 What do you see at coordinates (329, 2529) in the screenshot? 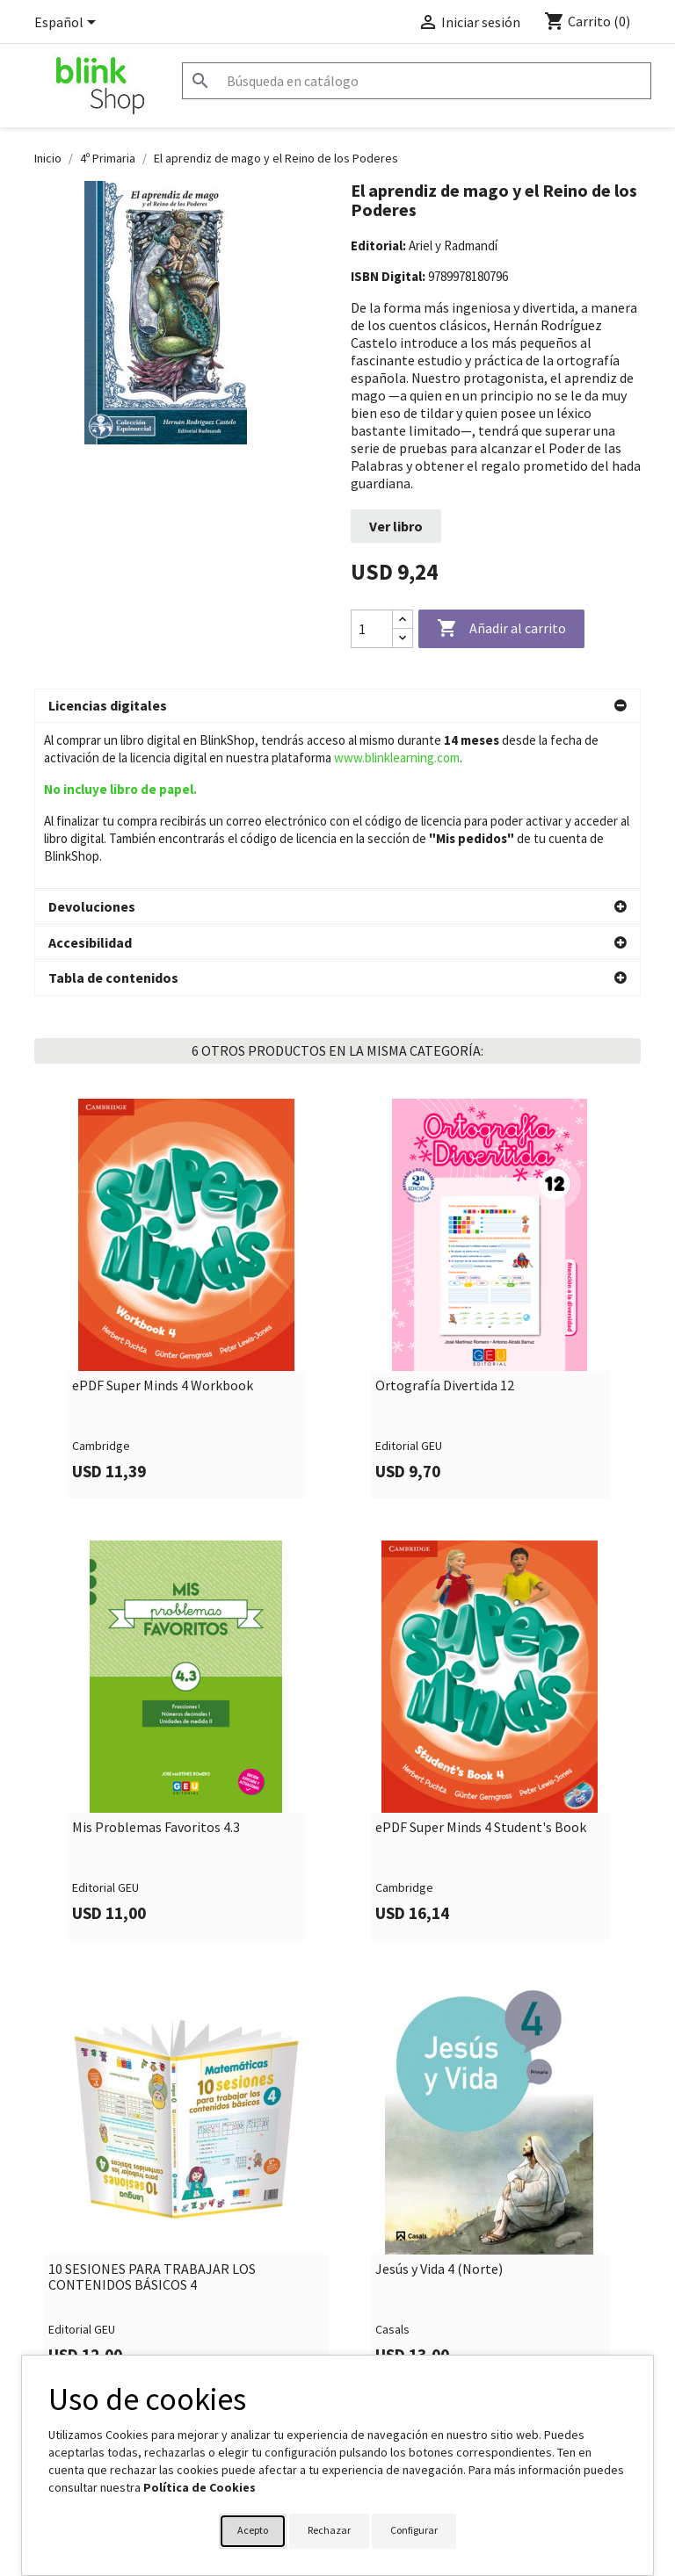
I see `Rechazar [button]` at bounding box center [329, 2529].